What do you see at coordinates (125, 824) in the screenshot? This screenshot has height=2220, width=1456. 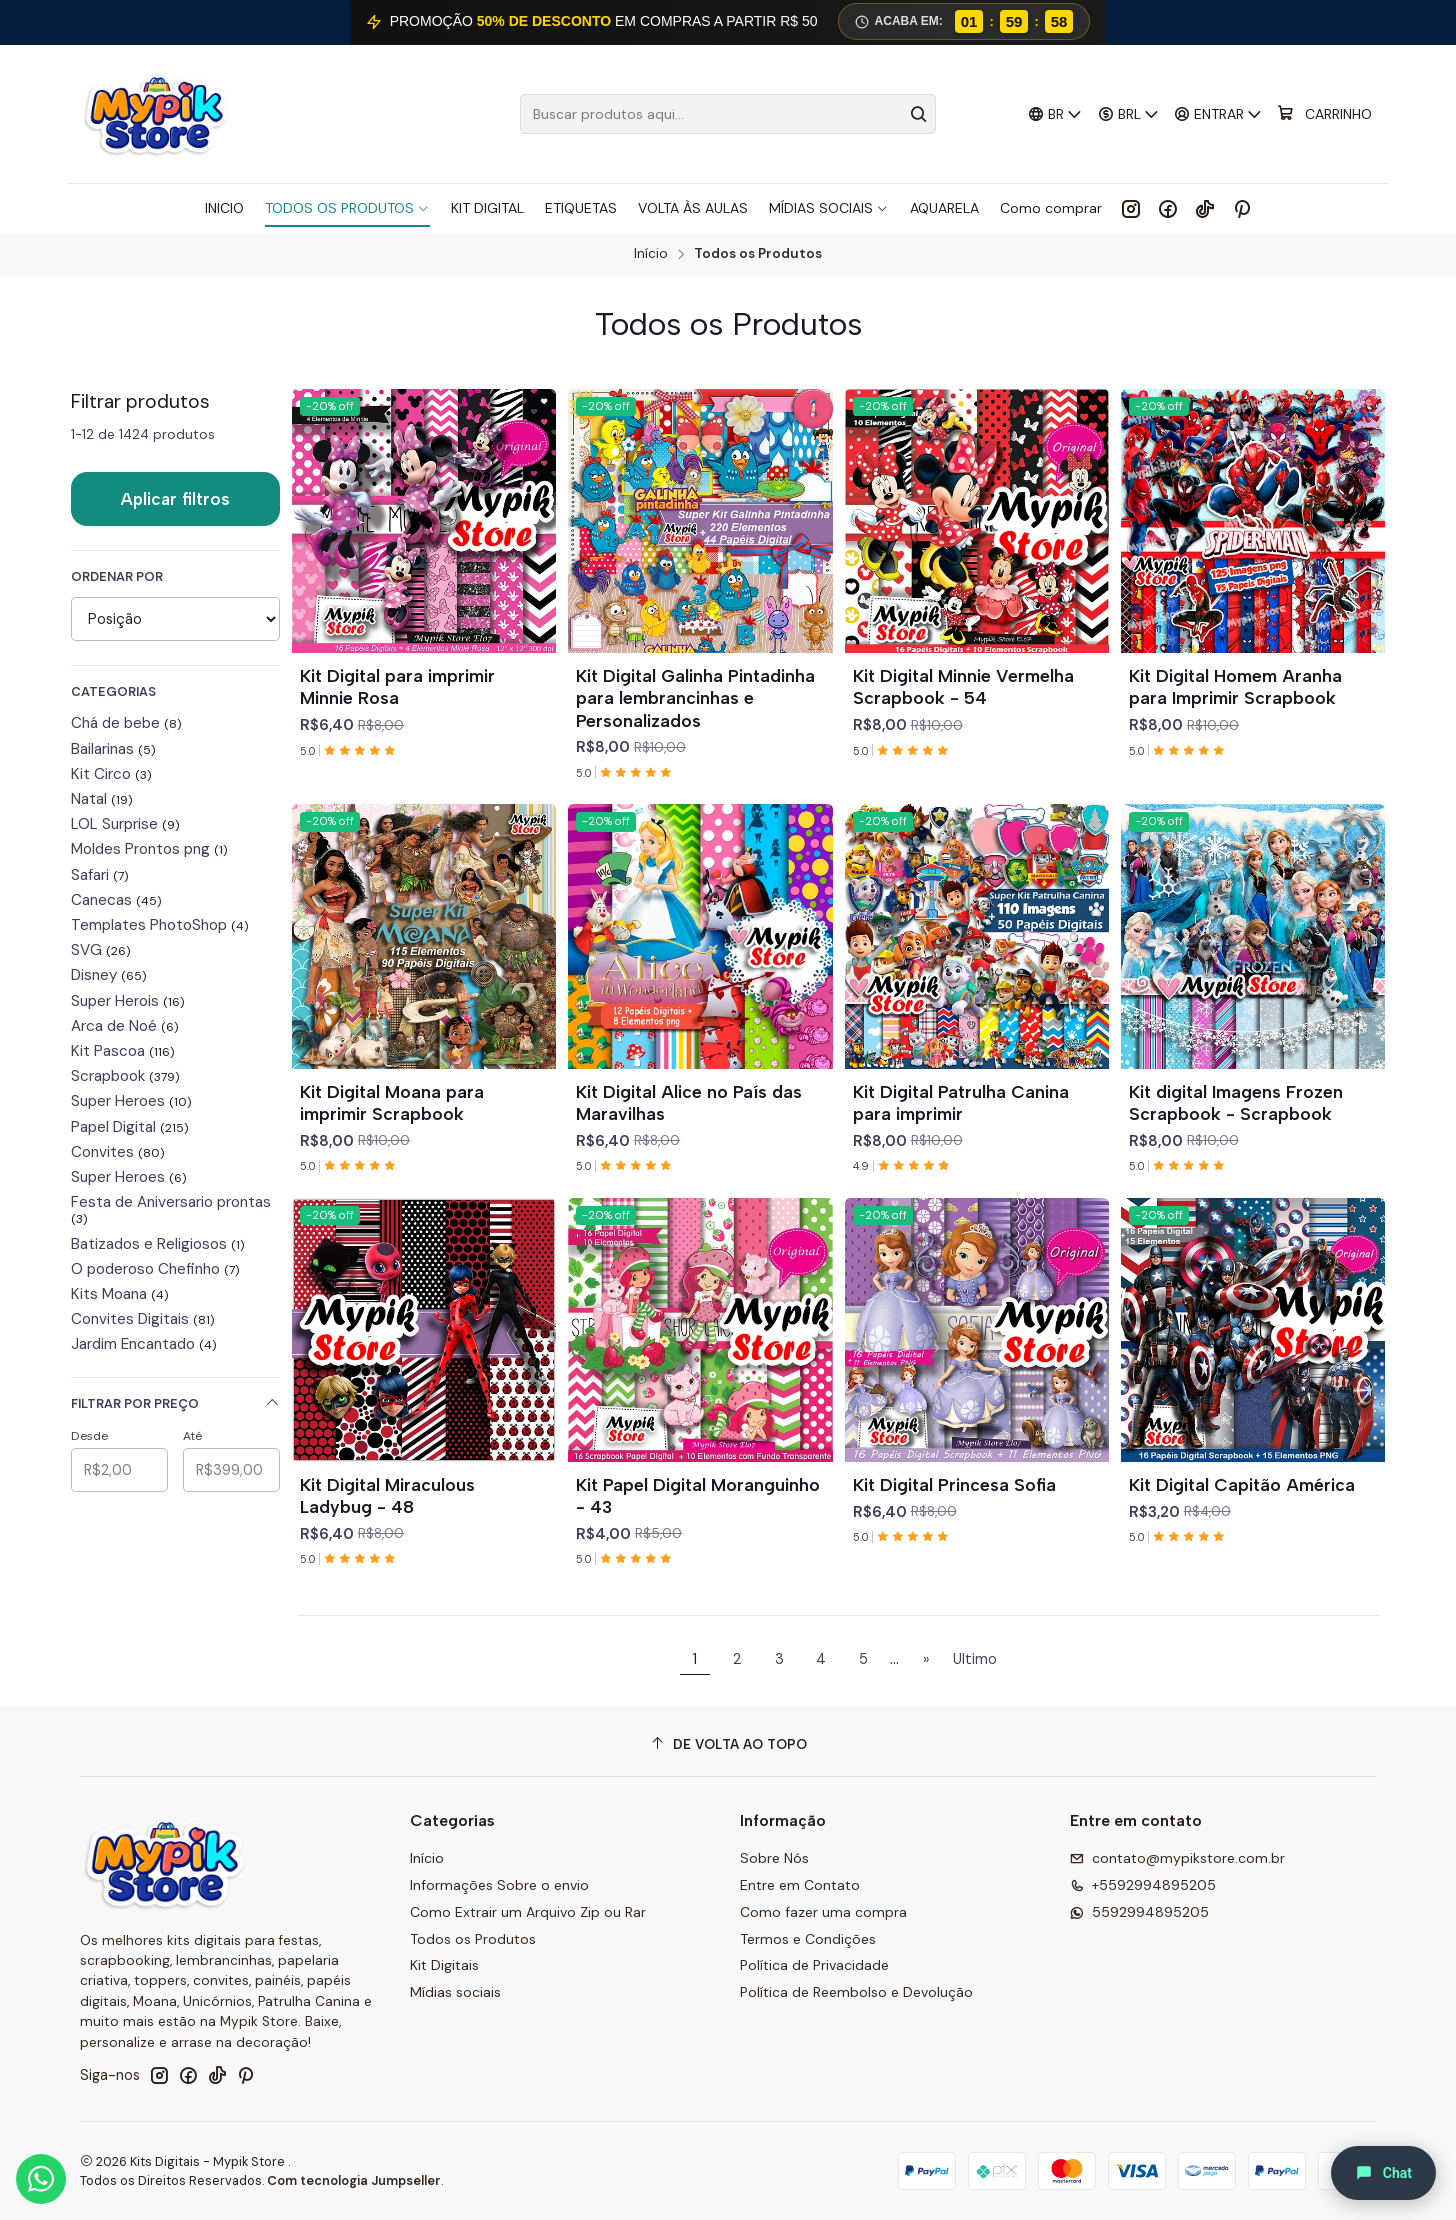 I see `LOL Surprise` at bounding box center [125, 824].